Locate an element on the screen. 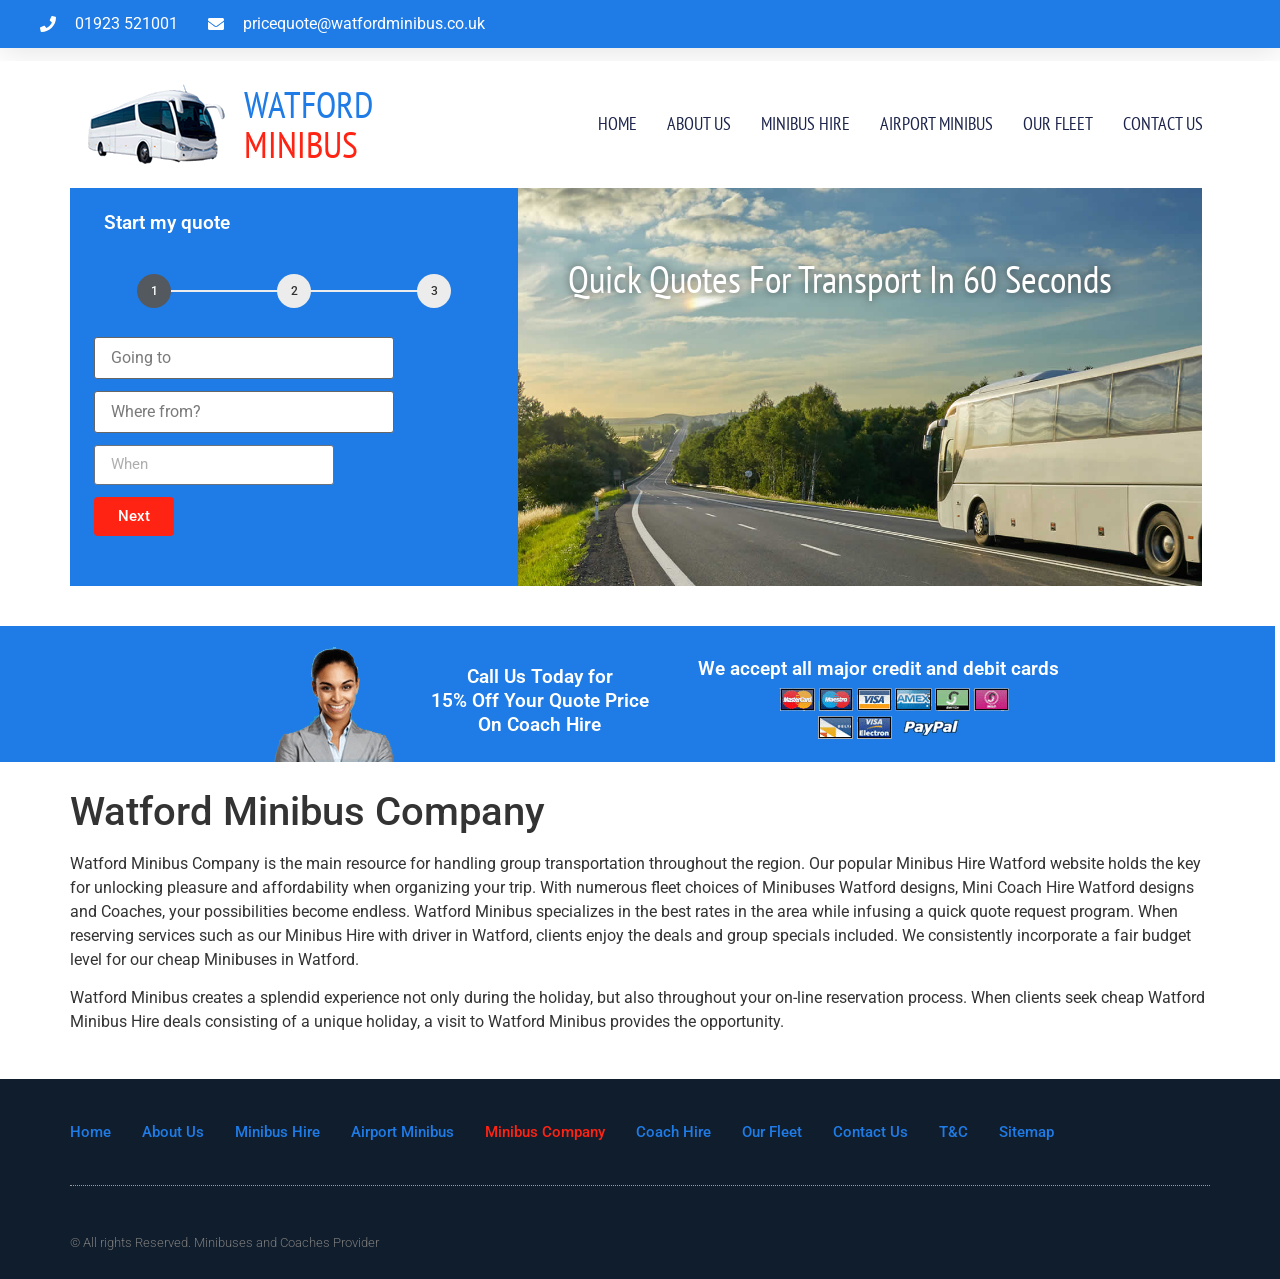 This screenshot has width=1280, height=1279. Minibus Company is located at coordinates (545, 1132).